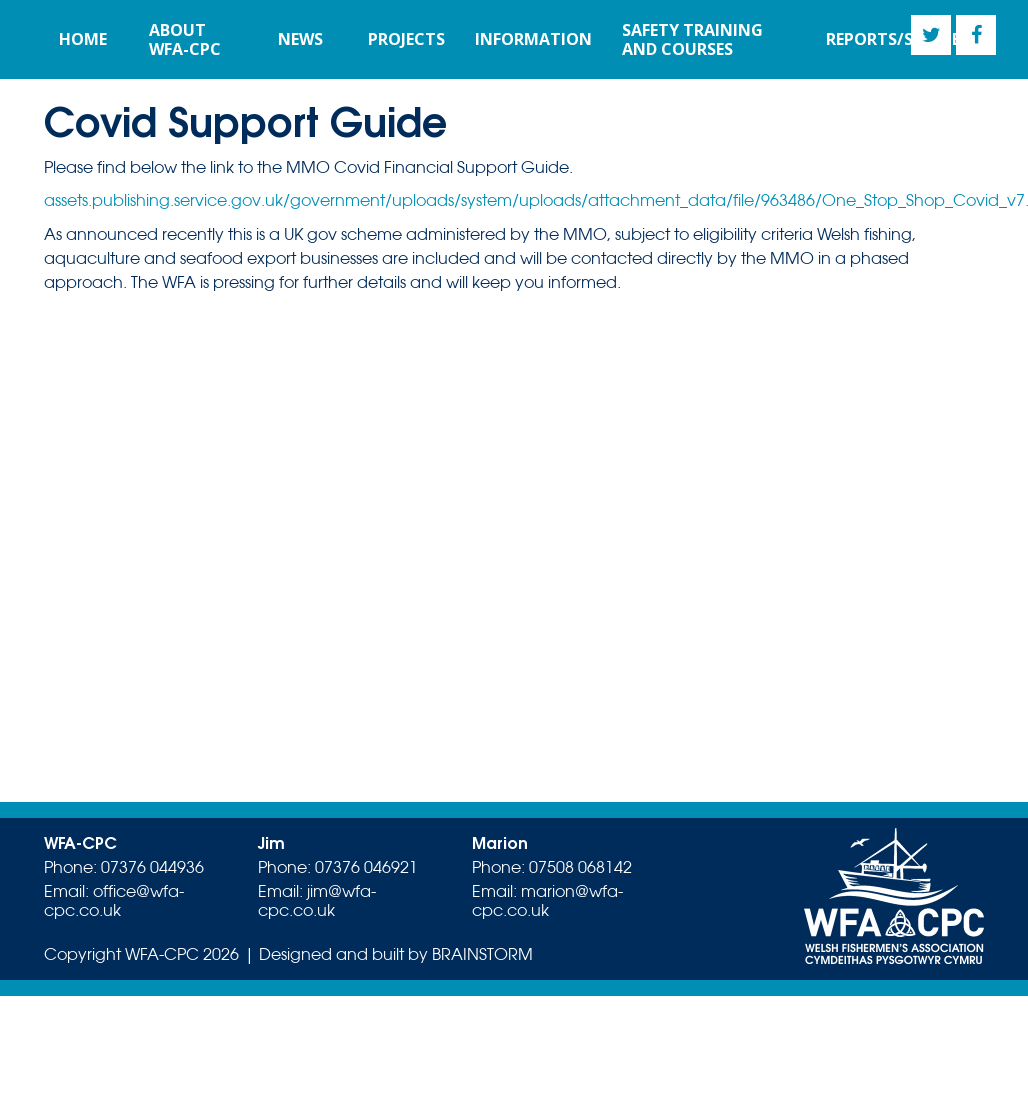  What do you see at coordinates (897, 39) in the screenshot?
I see `Reports/Studies` at bounding box center [897, 39].